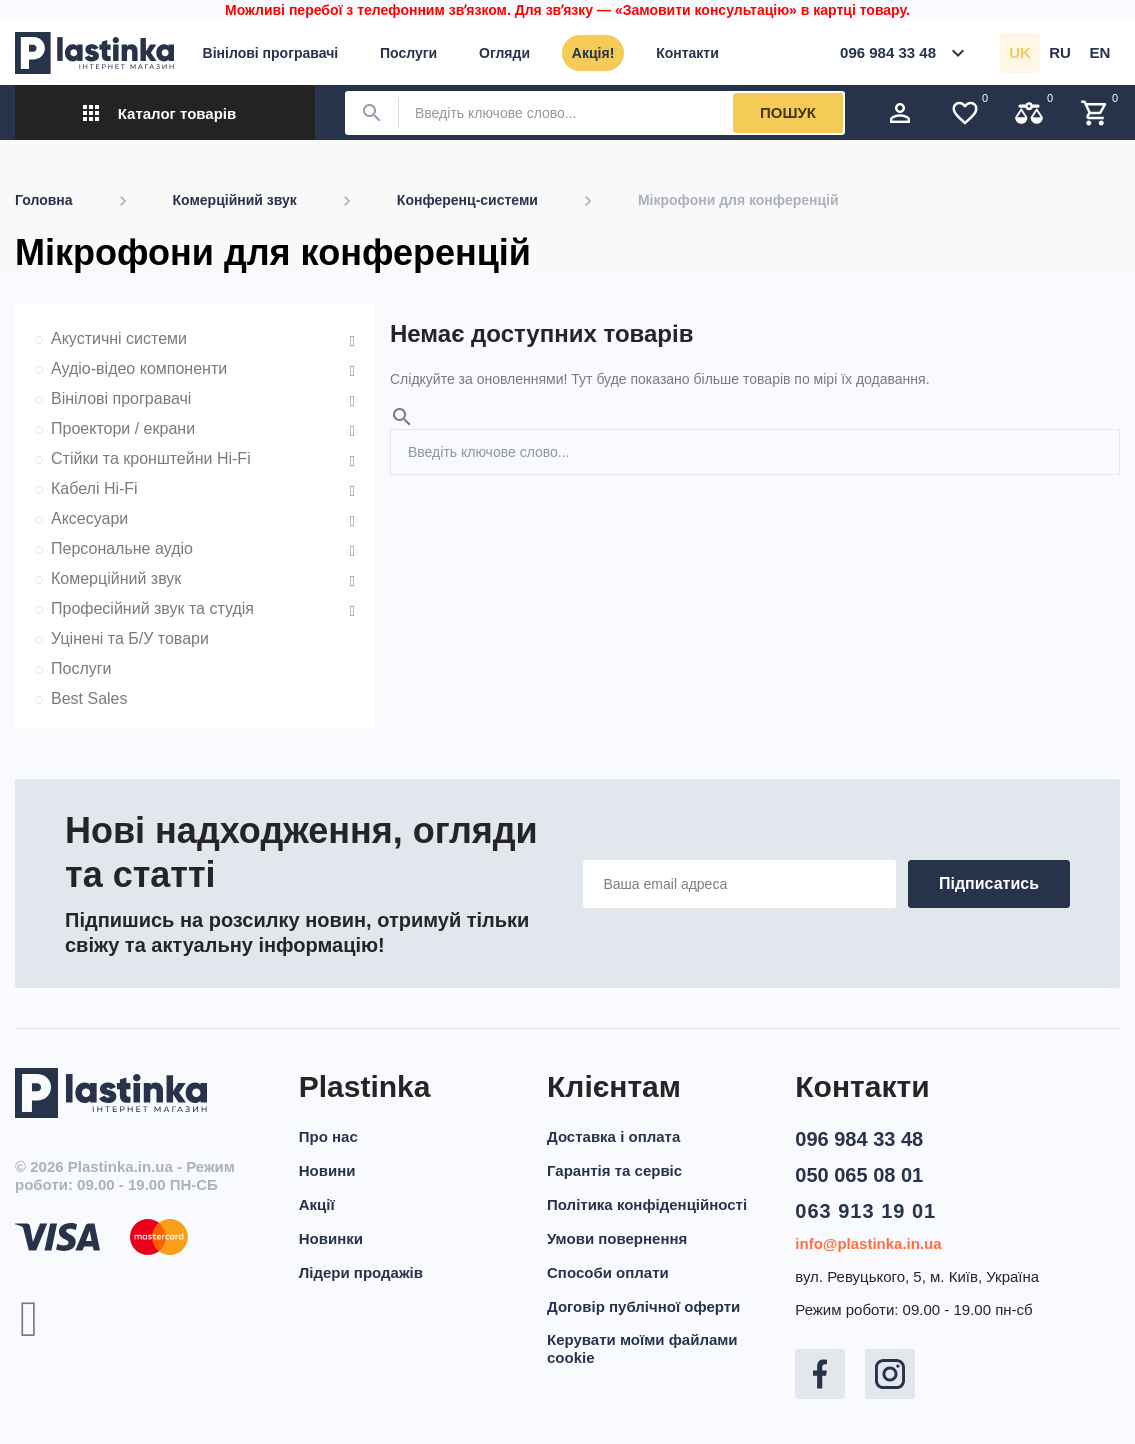  I want to click on Новини, so click(327, 1170).